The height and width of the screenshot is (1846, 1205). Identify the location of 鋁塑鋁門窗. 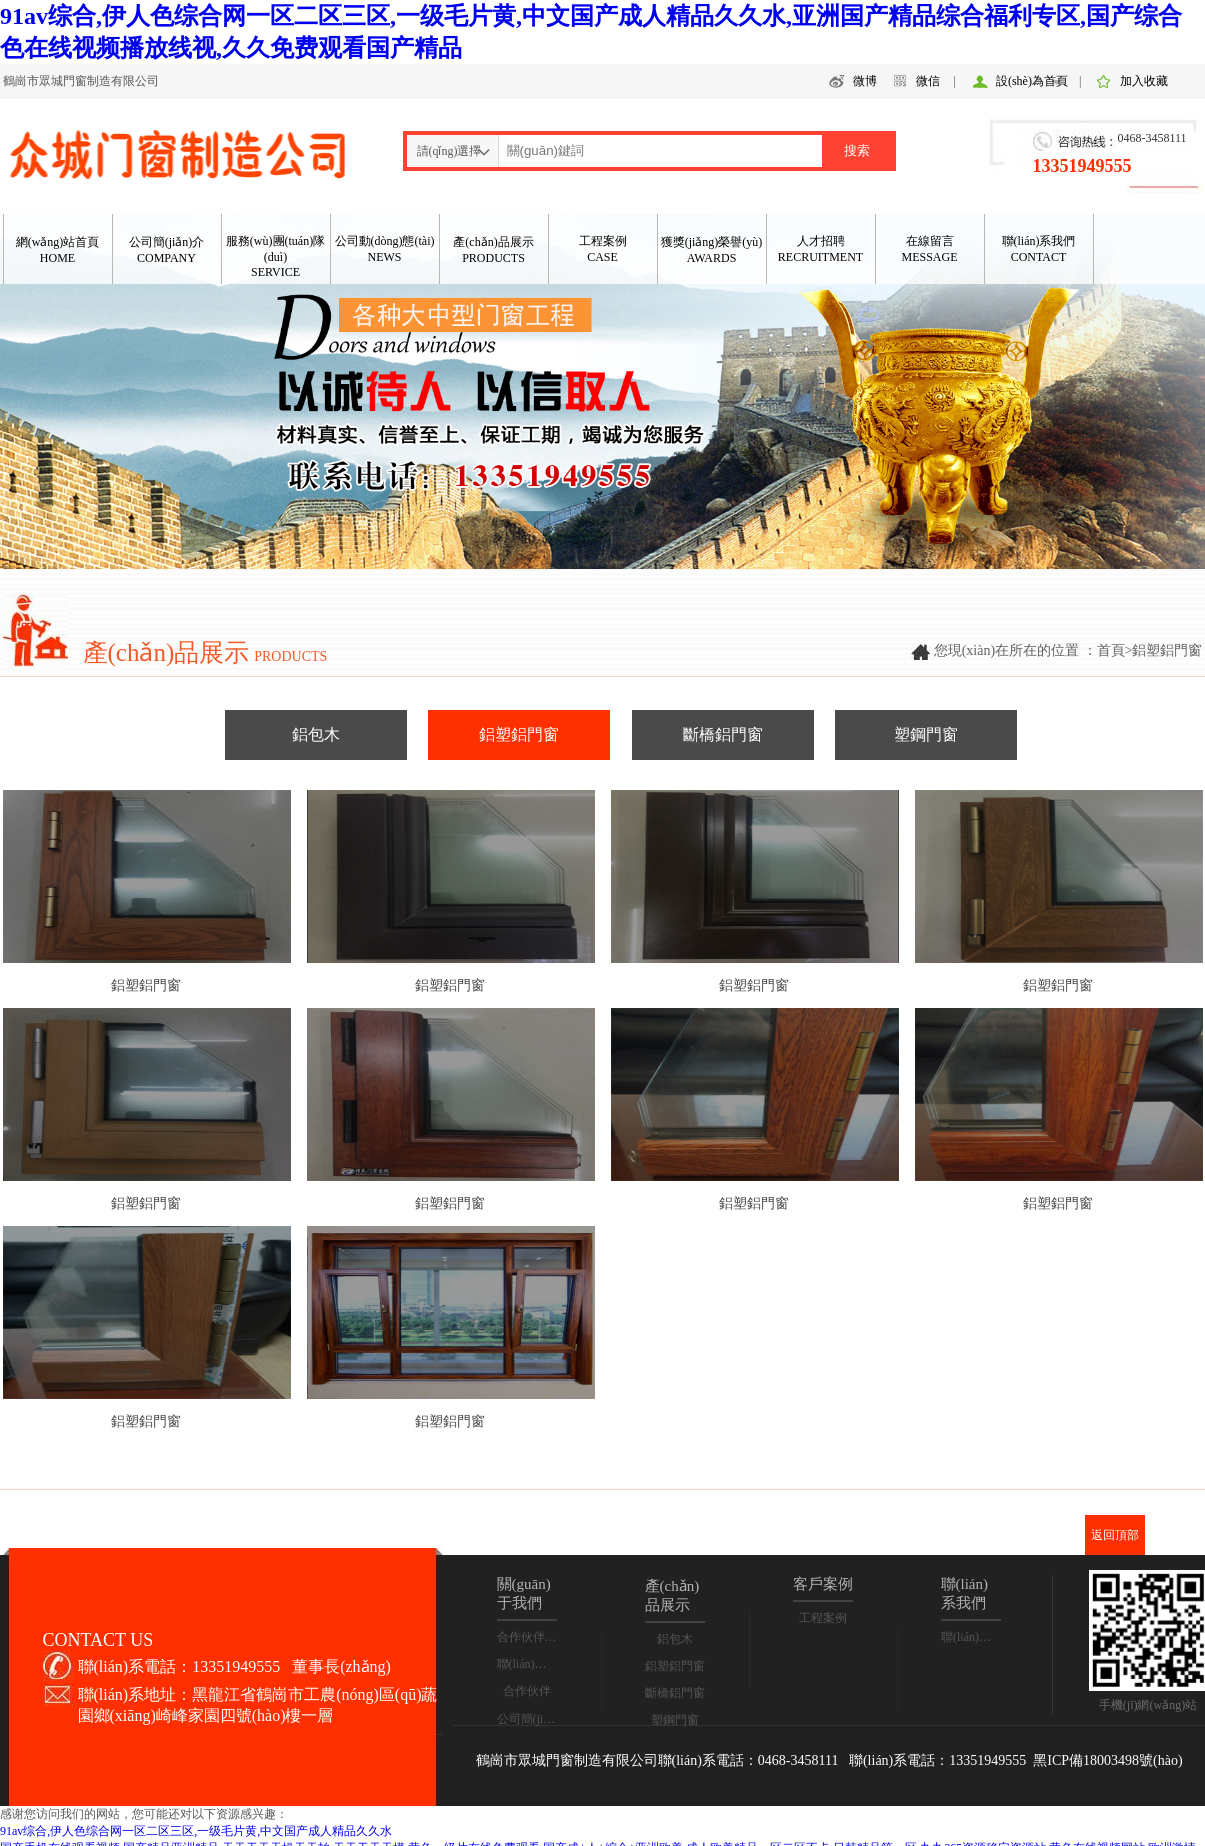
(519, 734).